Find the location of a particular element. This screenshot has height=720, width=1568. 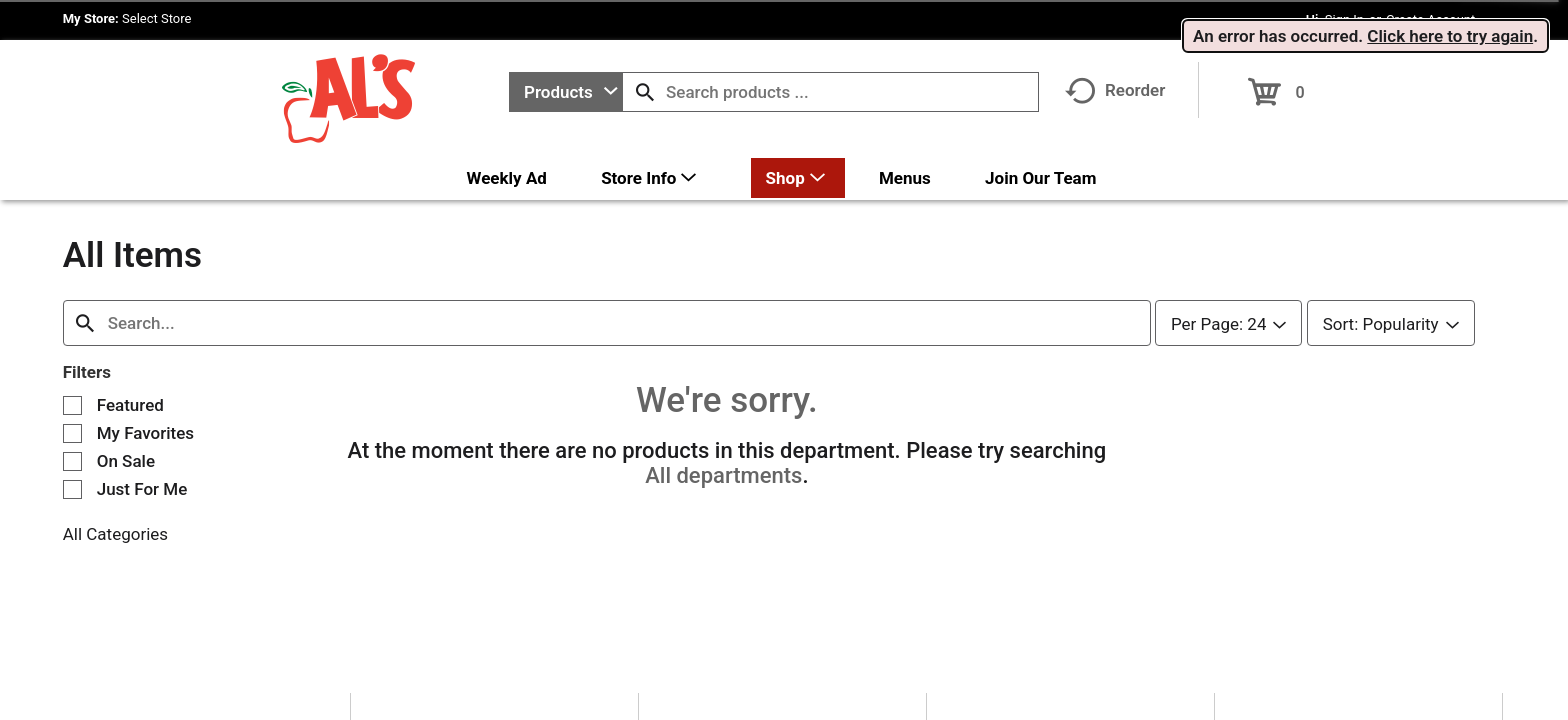

[Filter by On Sale] is located at coordinates (72, 446).